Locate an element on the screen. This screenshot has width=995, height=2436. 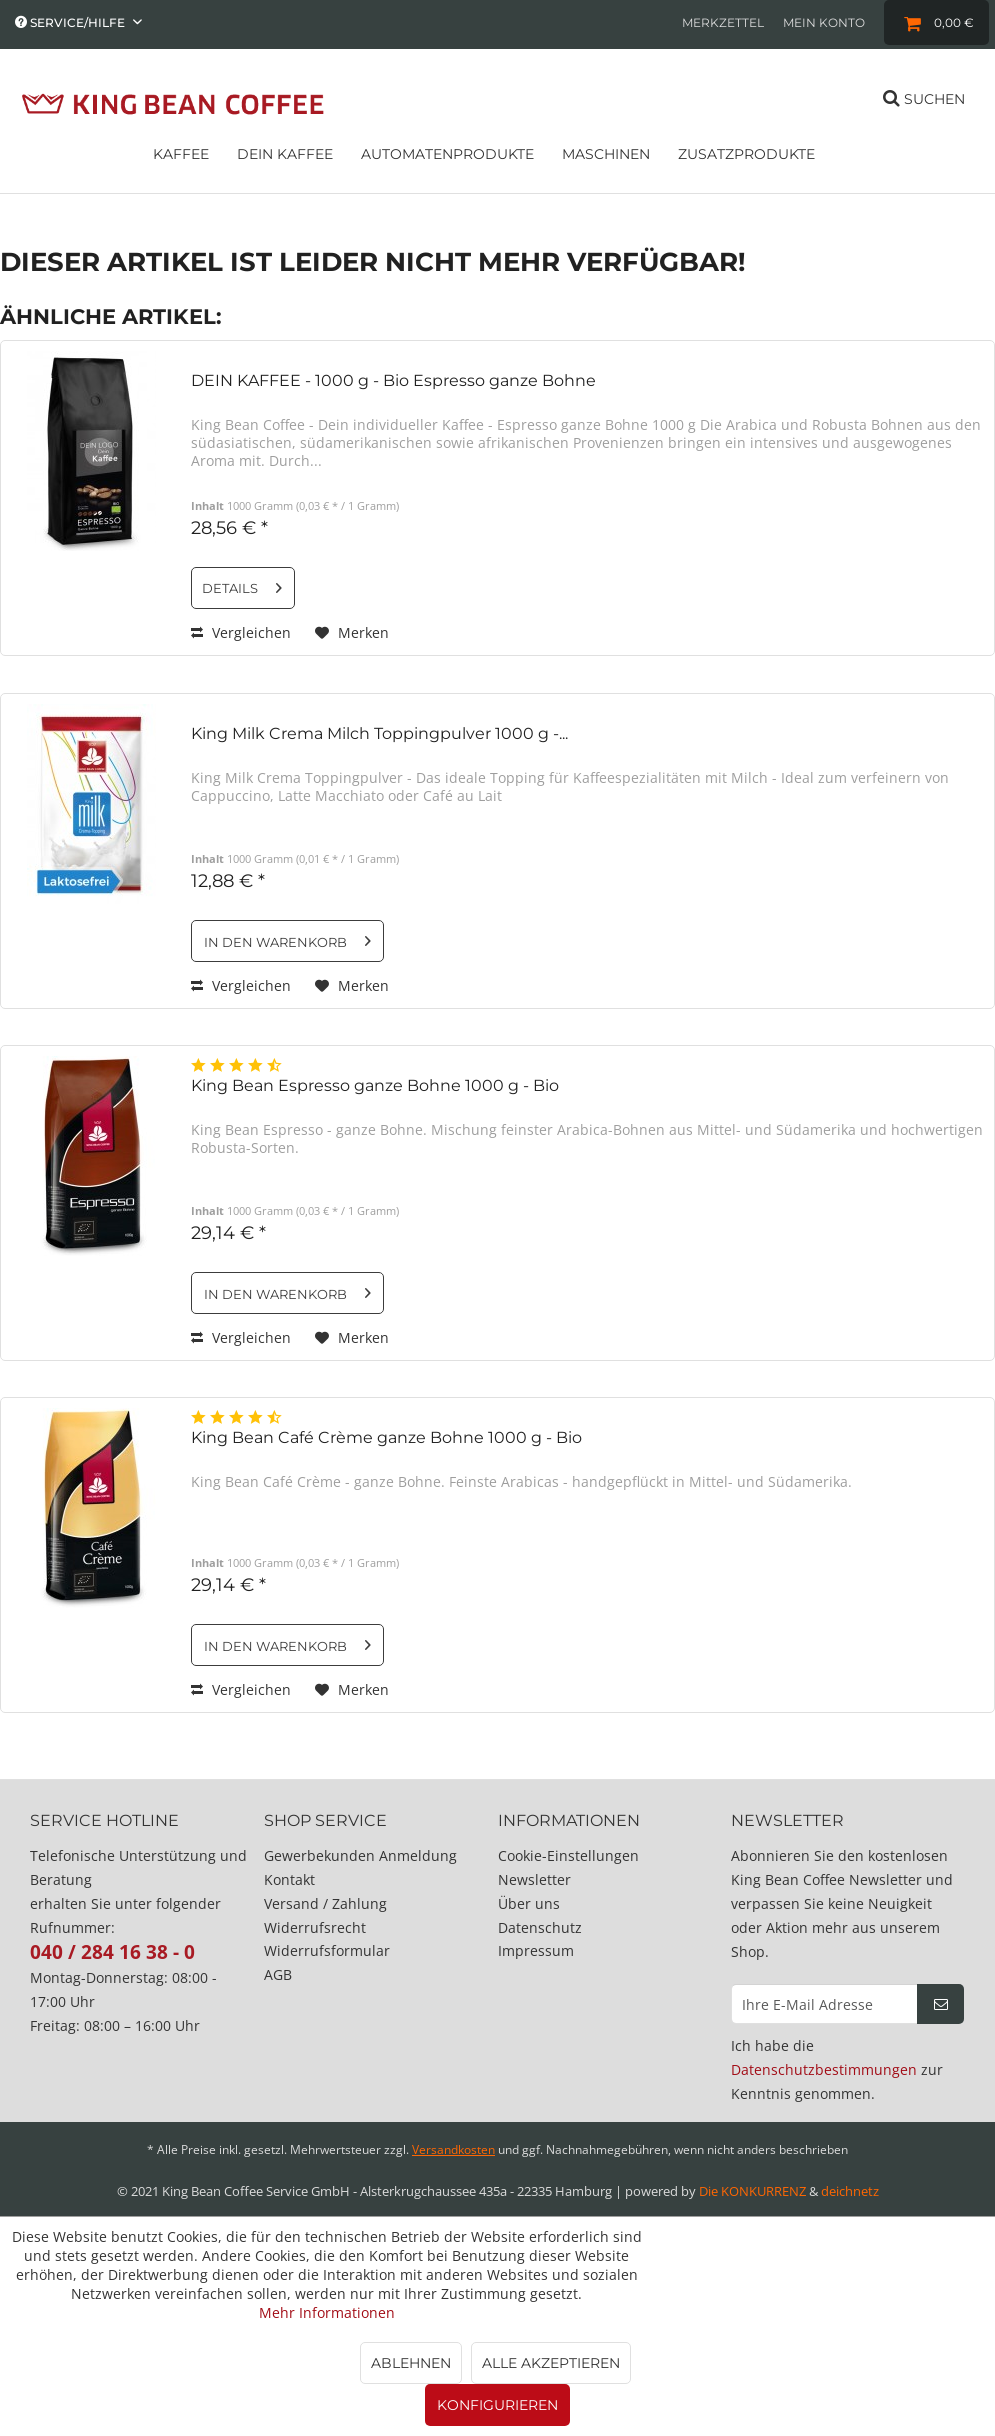
Widerrufsformular is located at coordinates (327, 1950).